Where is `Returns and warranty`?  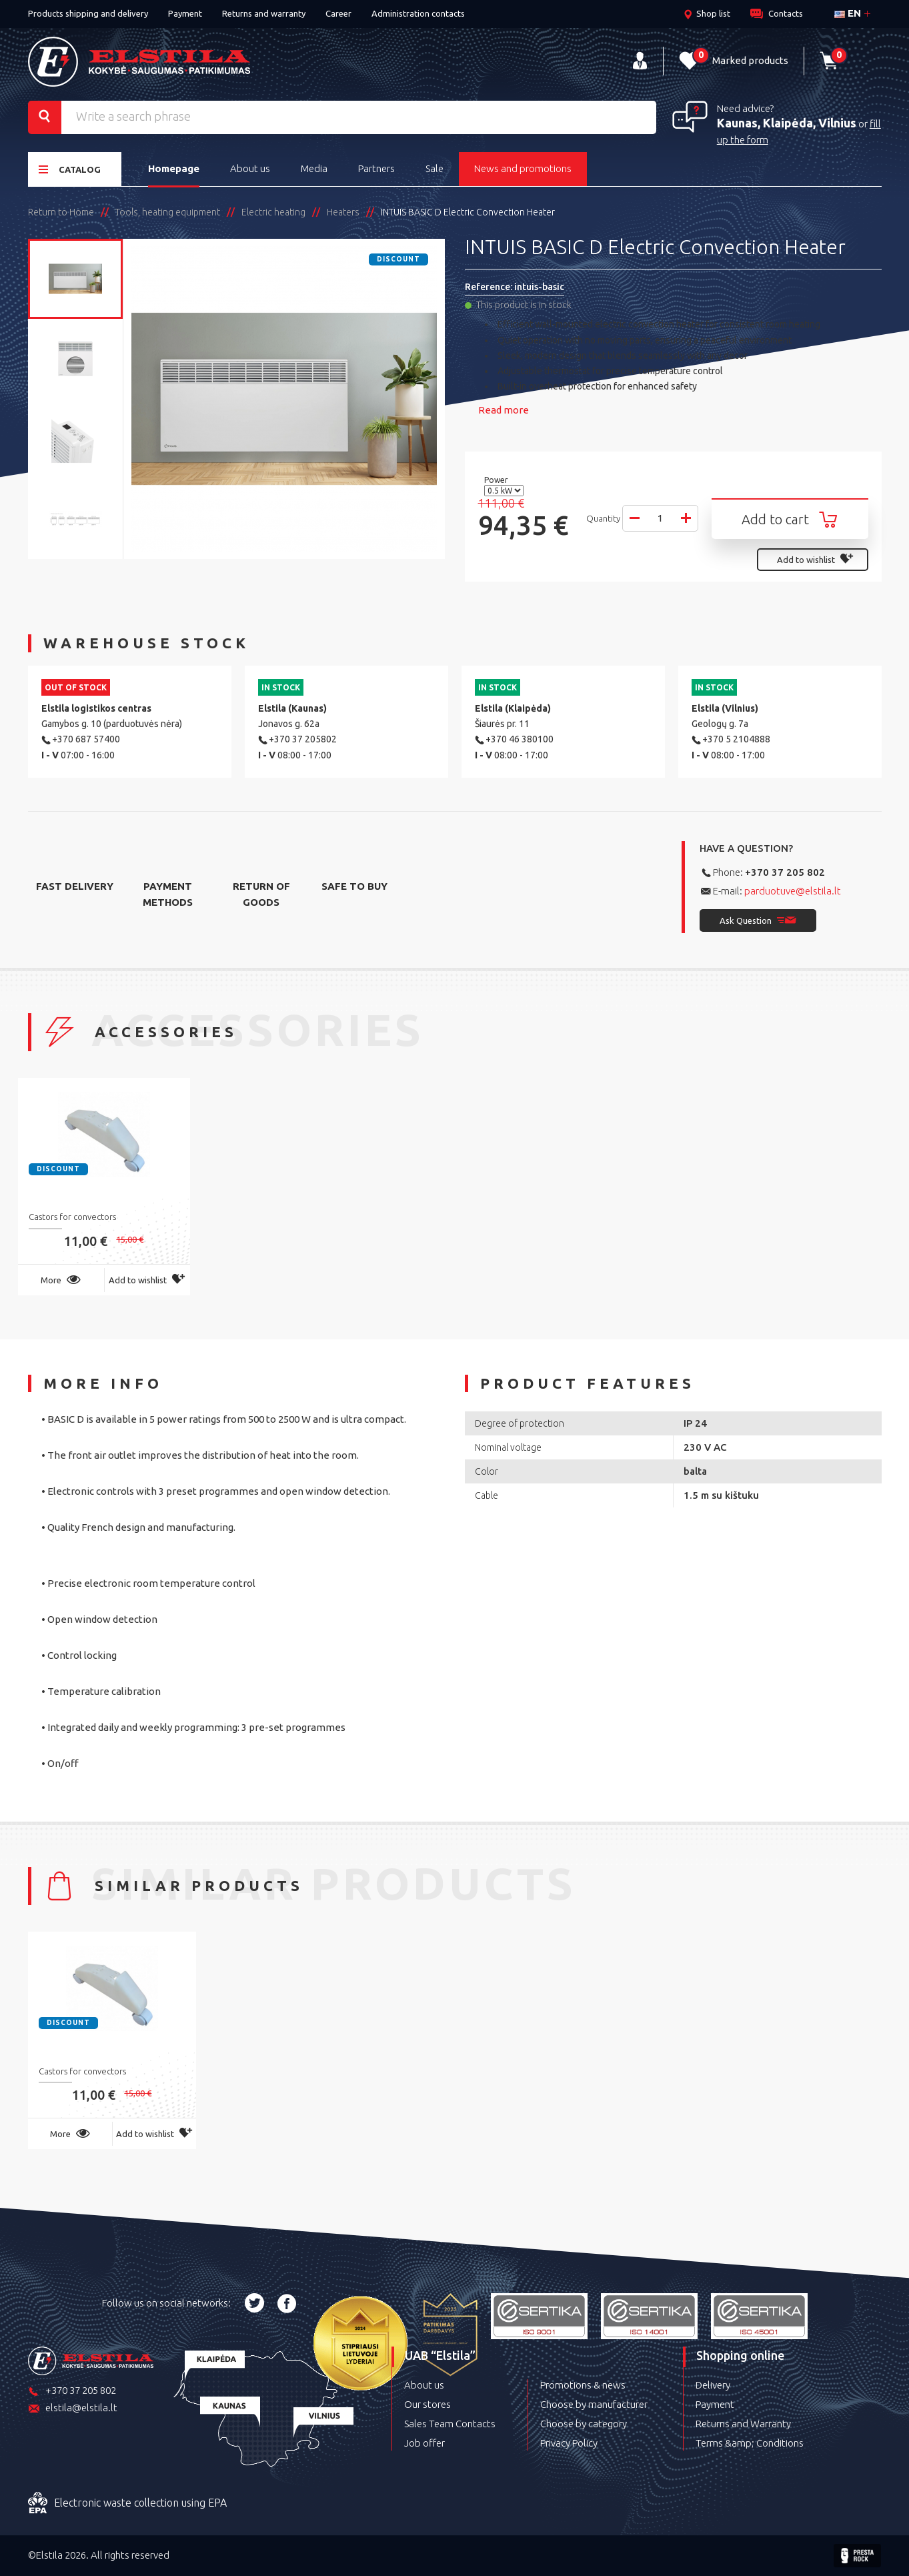
Returns and warranty is located at coordinates (263, 13).